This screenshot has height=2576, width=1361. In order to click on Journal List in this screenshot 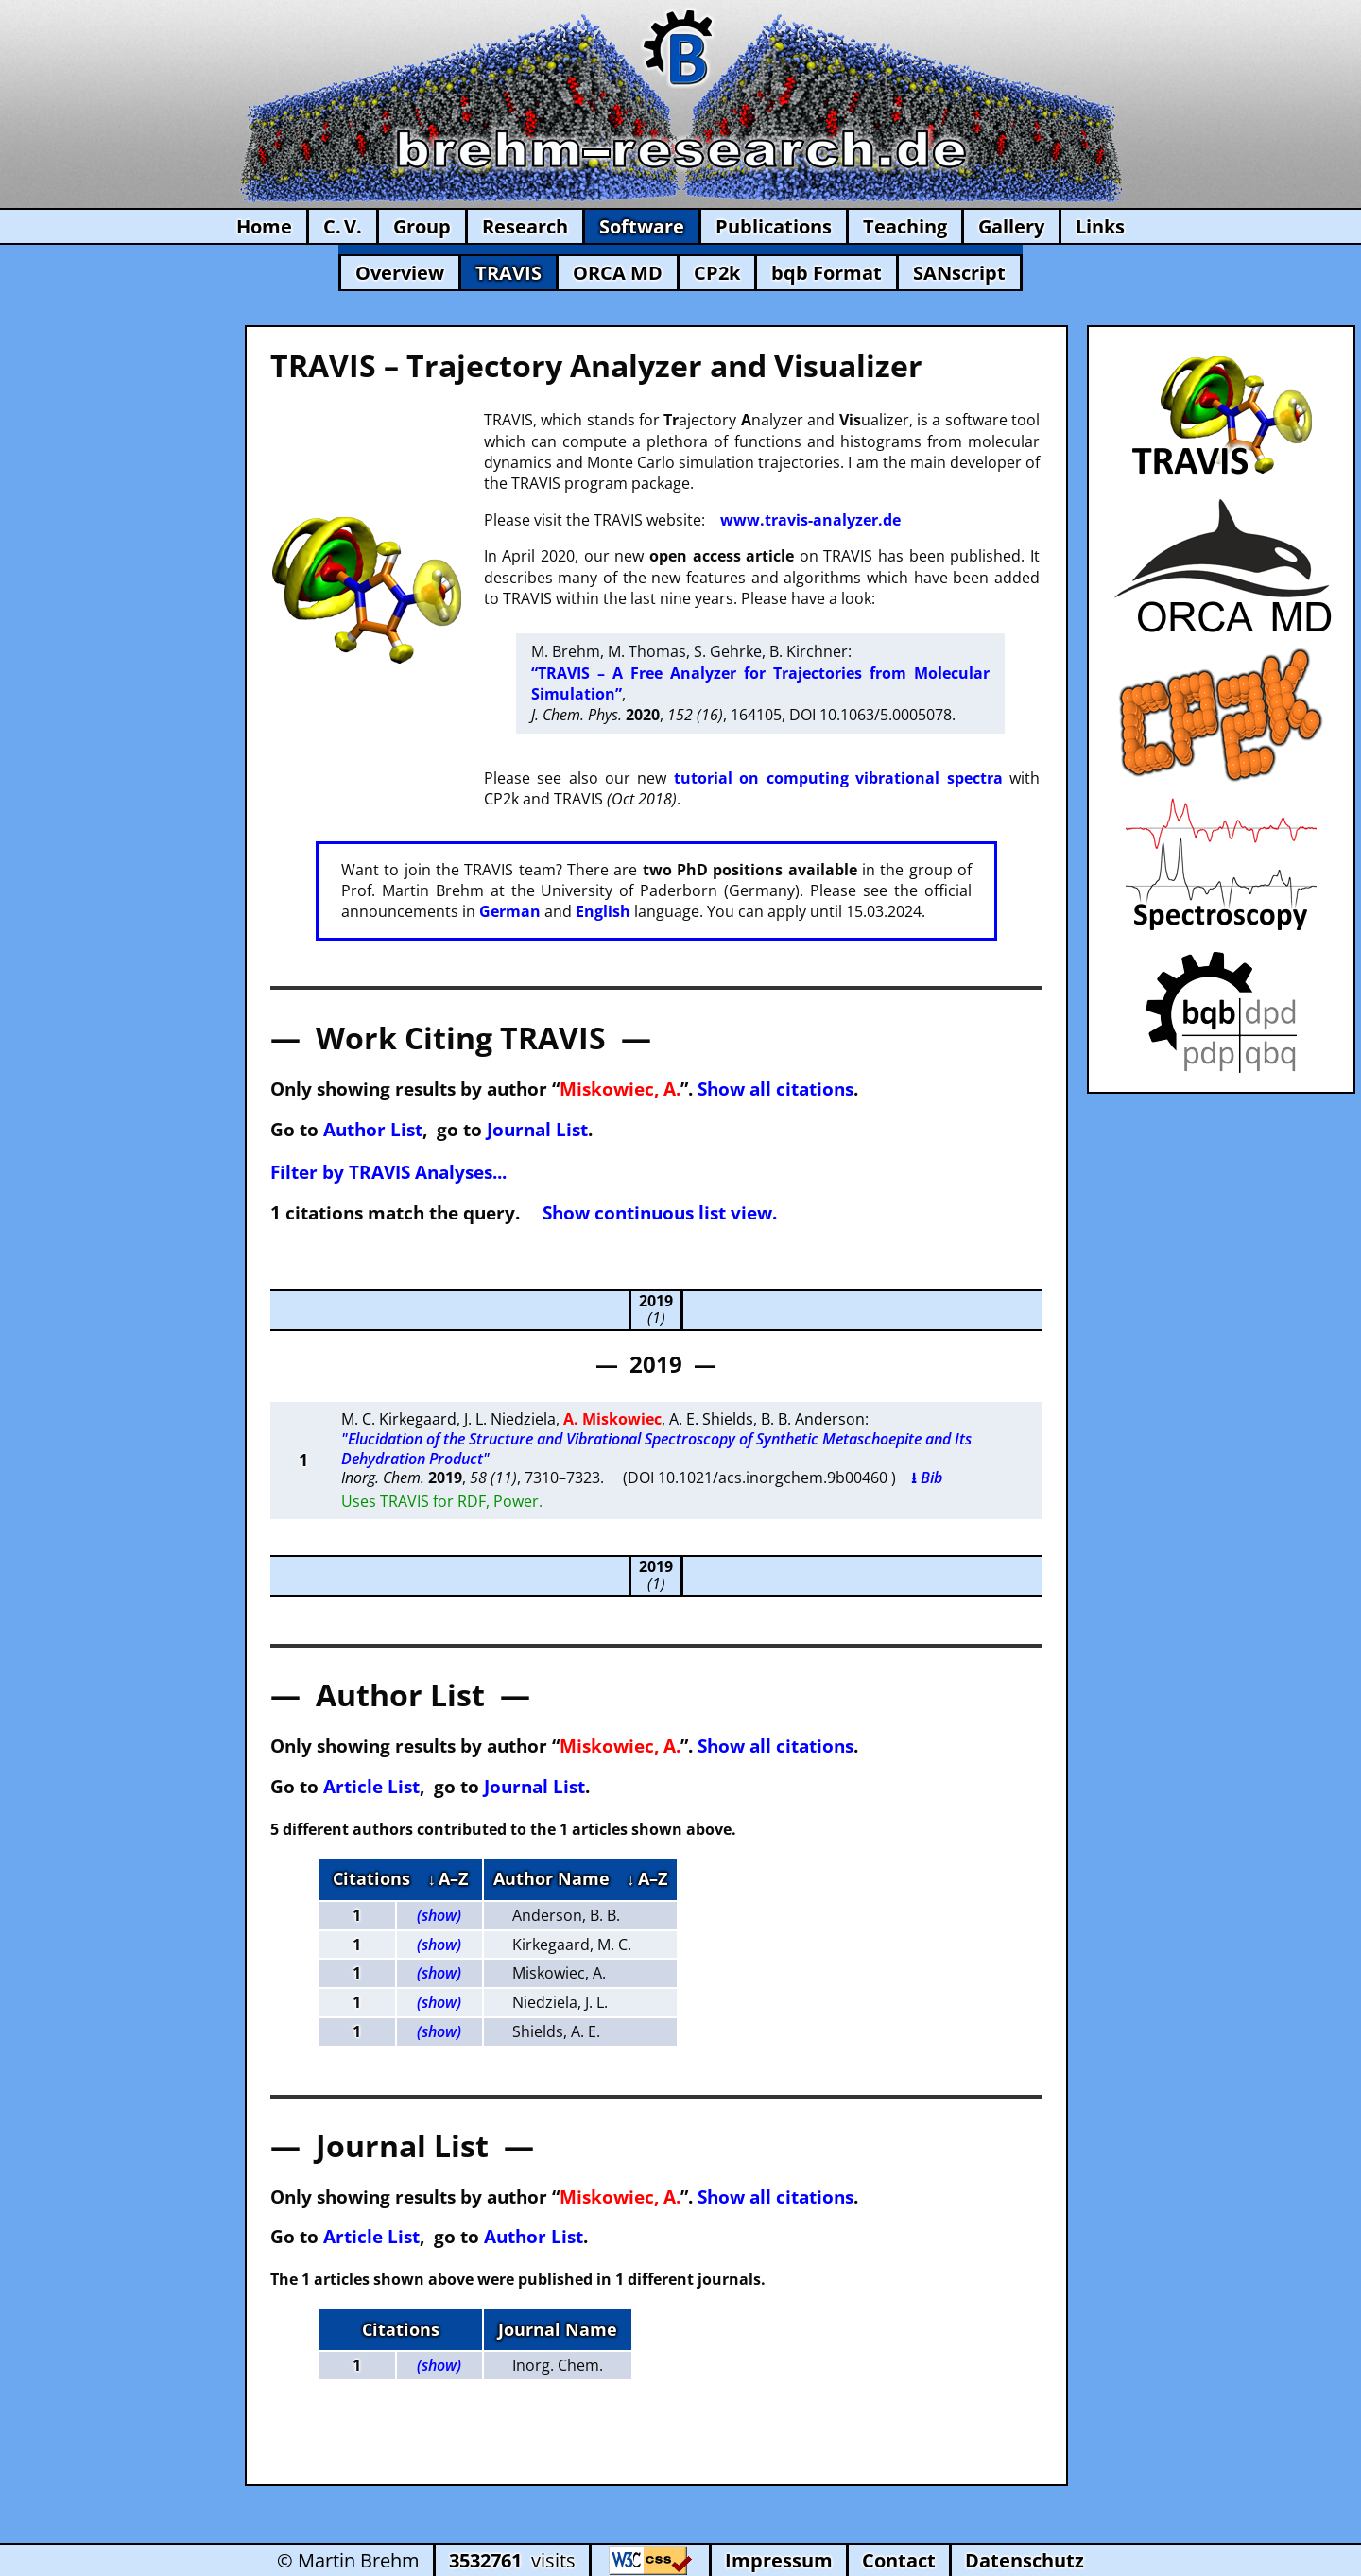, I will do `click(537, 1129)`.